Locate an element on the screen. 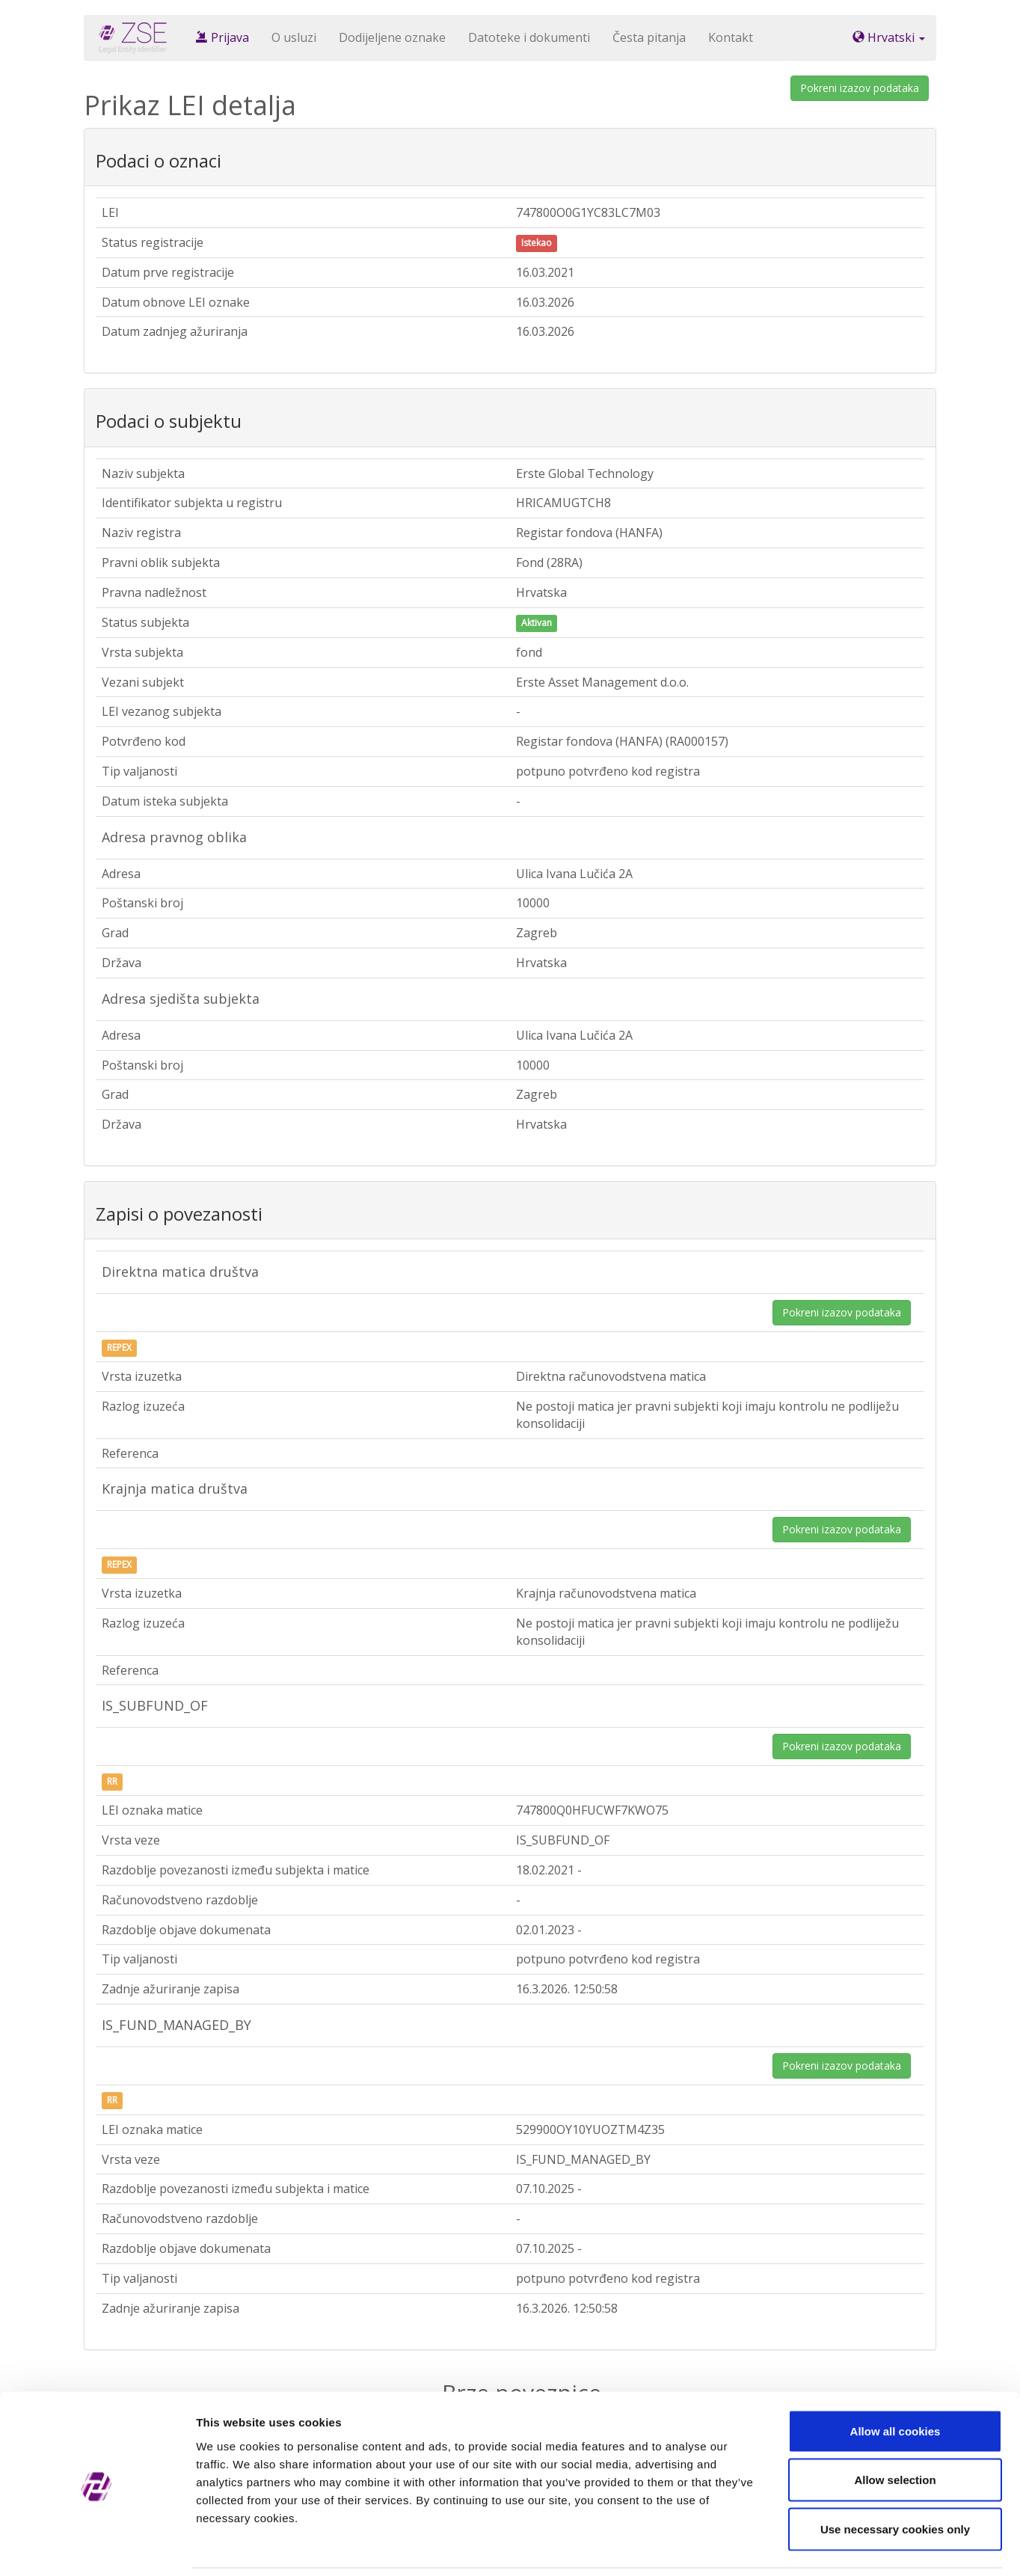 The width and height of the screenshot is (1020, 2576). [Cookiebot by Usercentrics - opens in a new window] is located at coordinates (96, 2547).